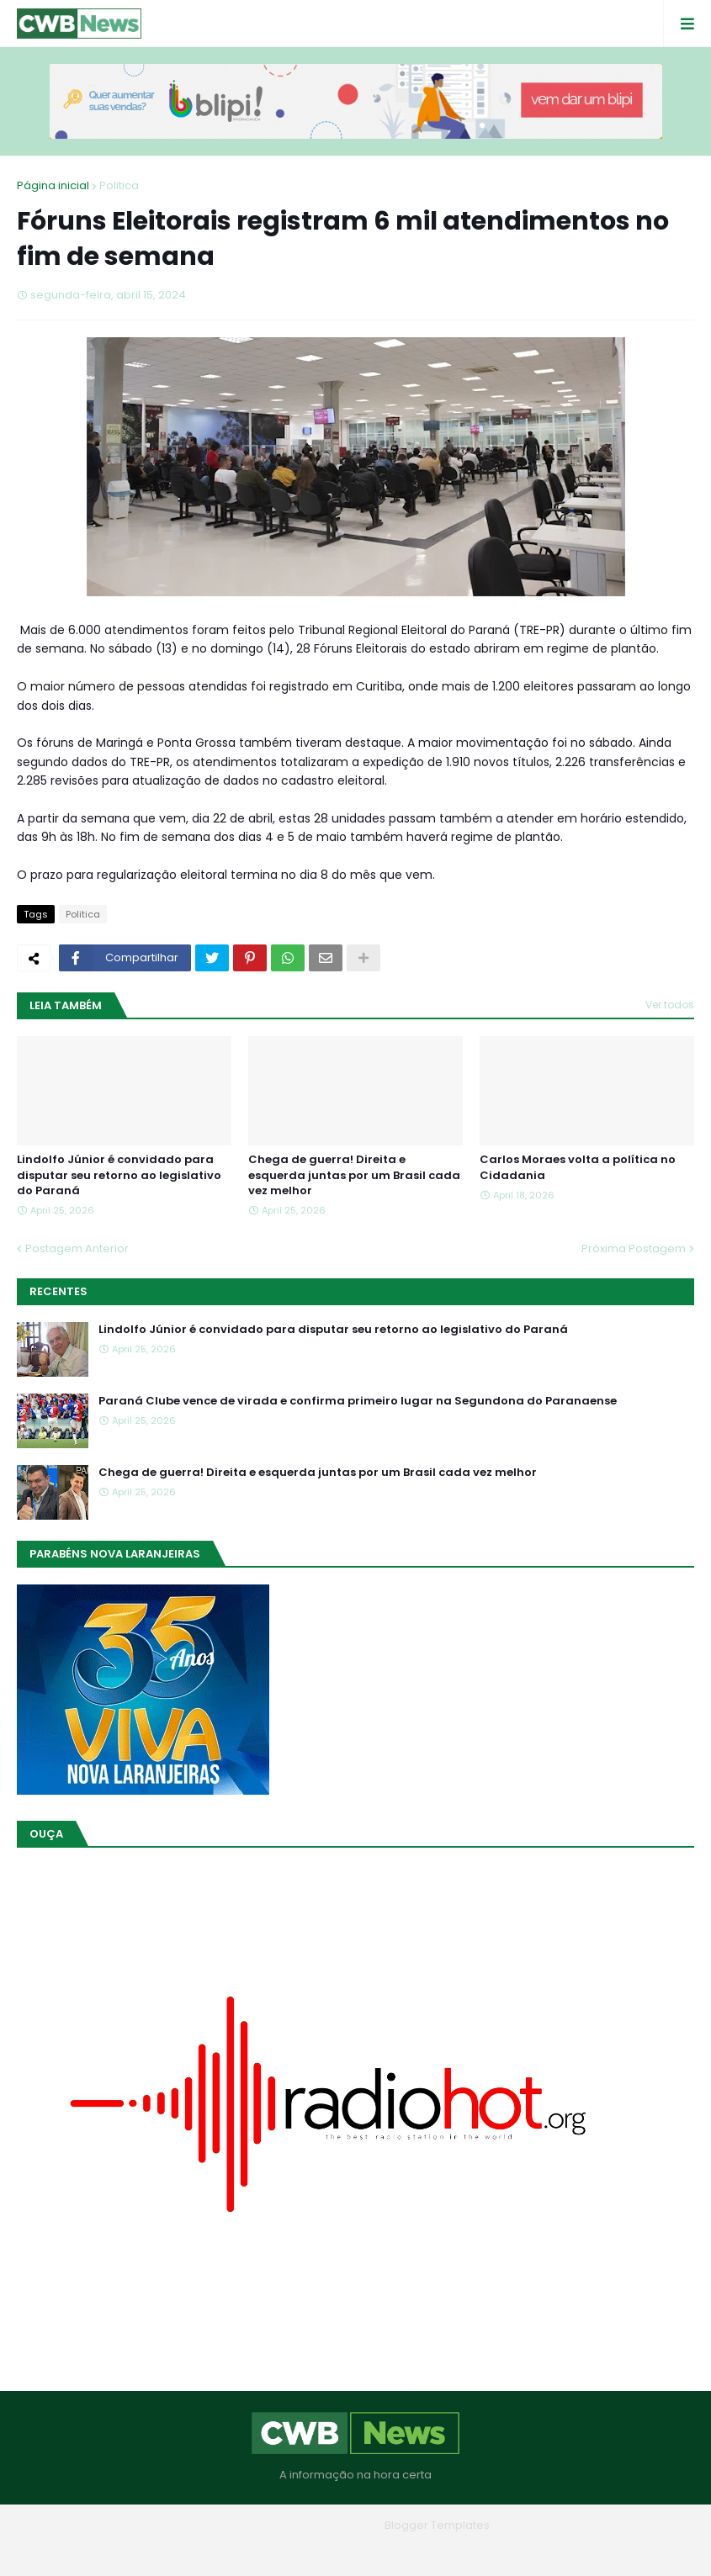 This screenshot has width=711, height=2576. What do you see at coordinates (77, 1248) in the screenshot?
I see `Postagem Anterior` at bounding box center [77, 1248].